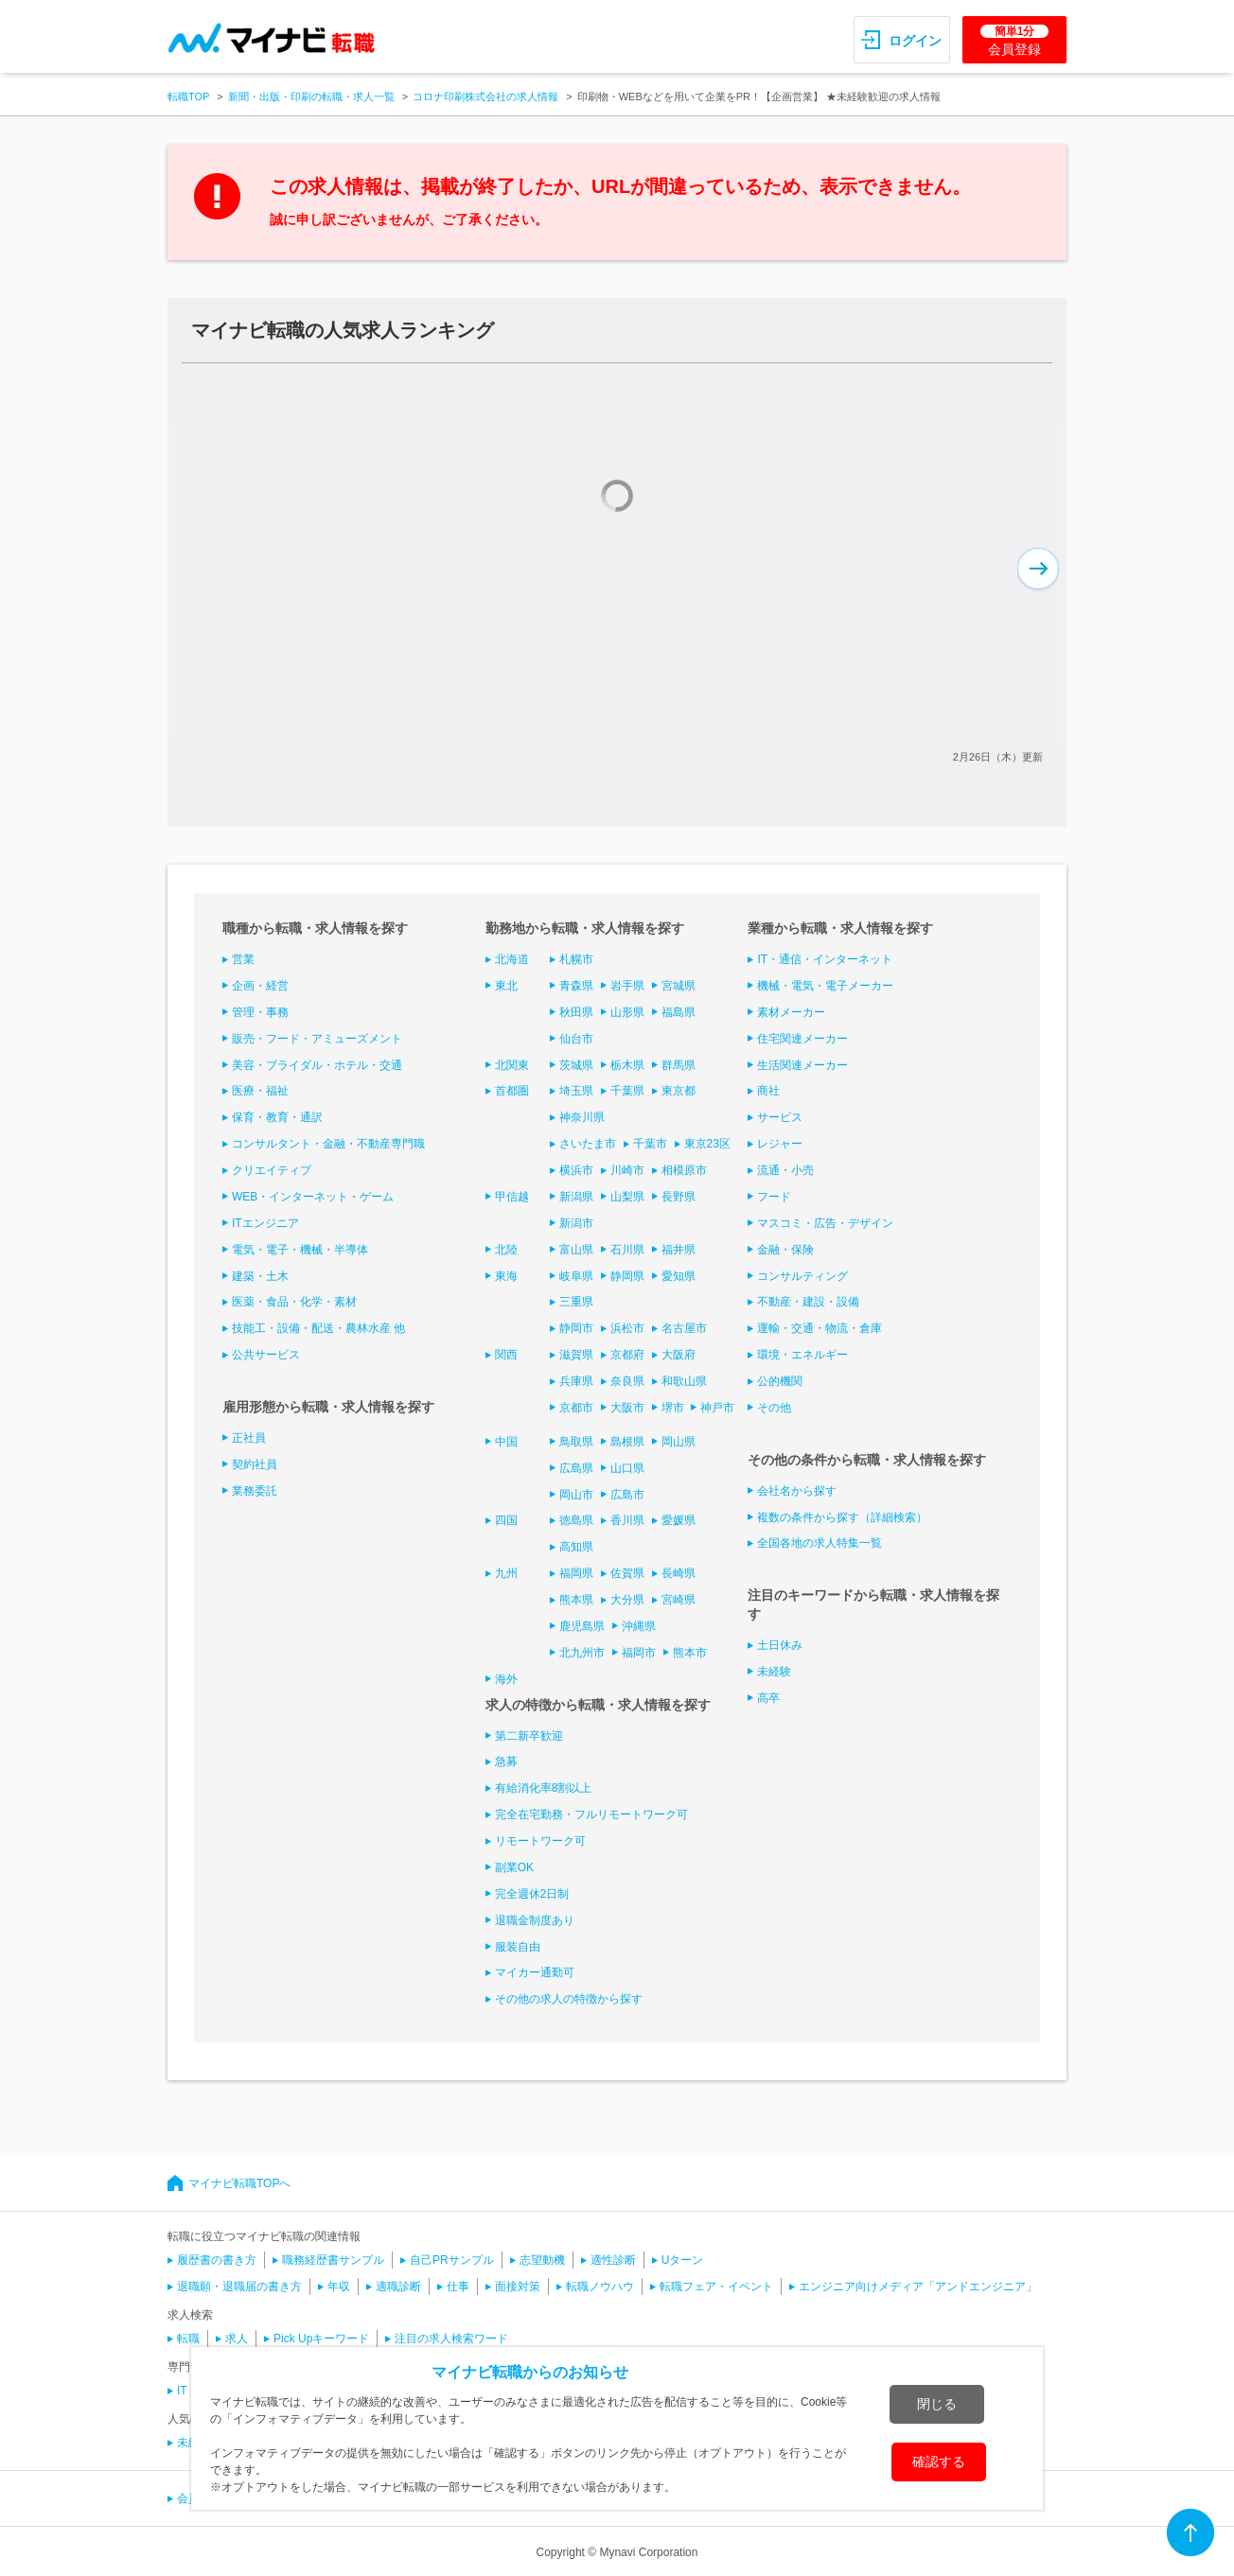 This screenshot has height=2576, width=1234. What do you see at coordinates (627, 1468) in the screenshot?
I see `山口県` at bounding box center [627, 1468].